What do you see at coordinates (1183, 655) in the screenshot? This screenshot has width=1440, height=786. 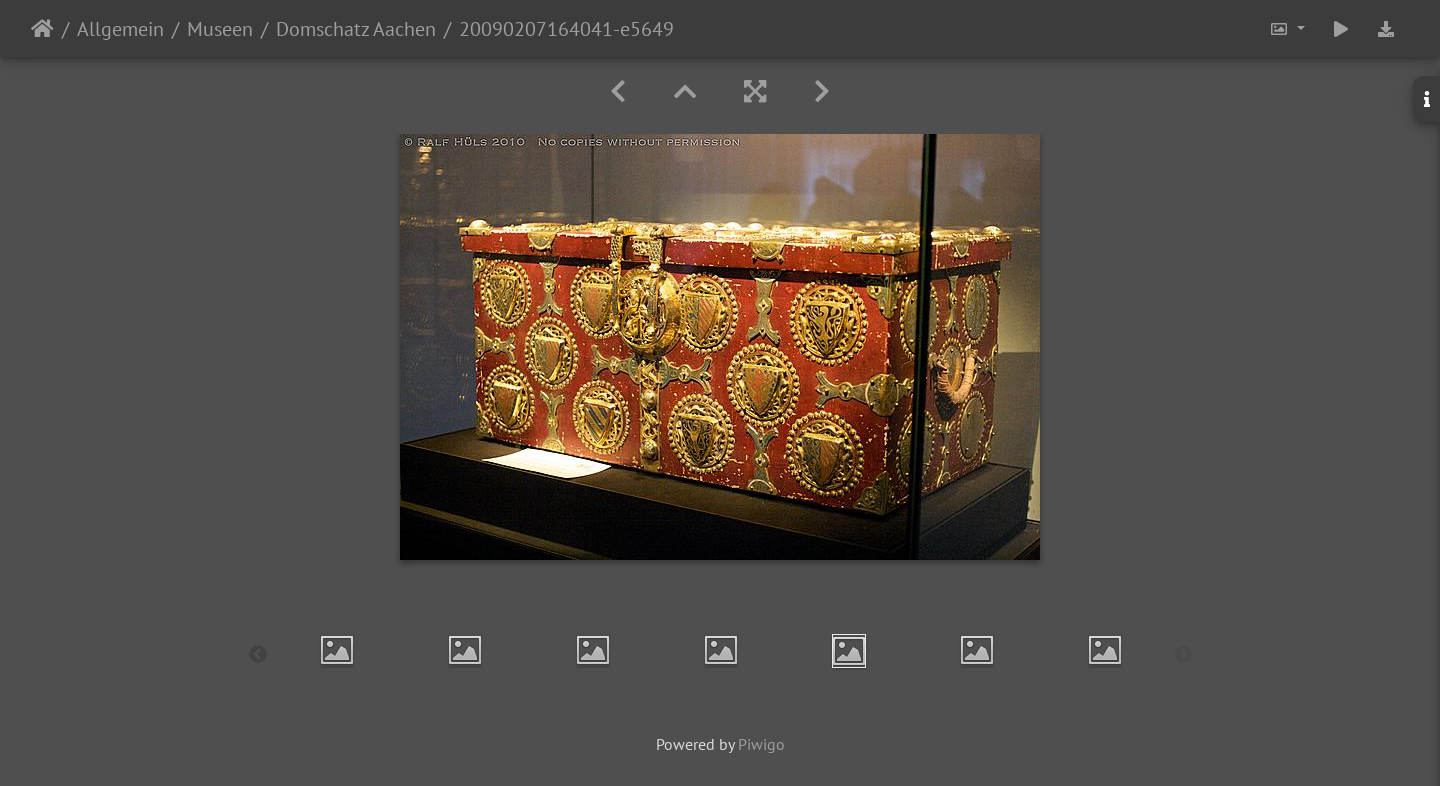 I see `Next [button]` at bounding box center [1183, 655].